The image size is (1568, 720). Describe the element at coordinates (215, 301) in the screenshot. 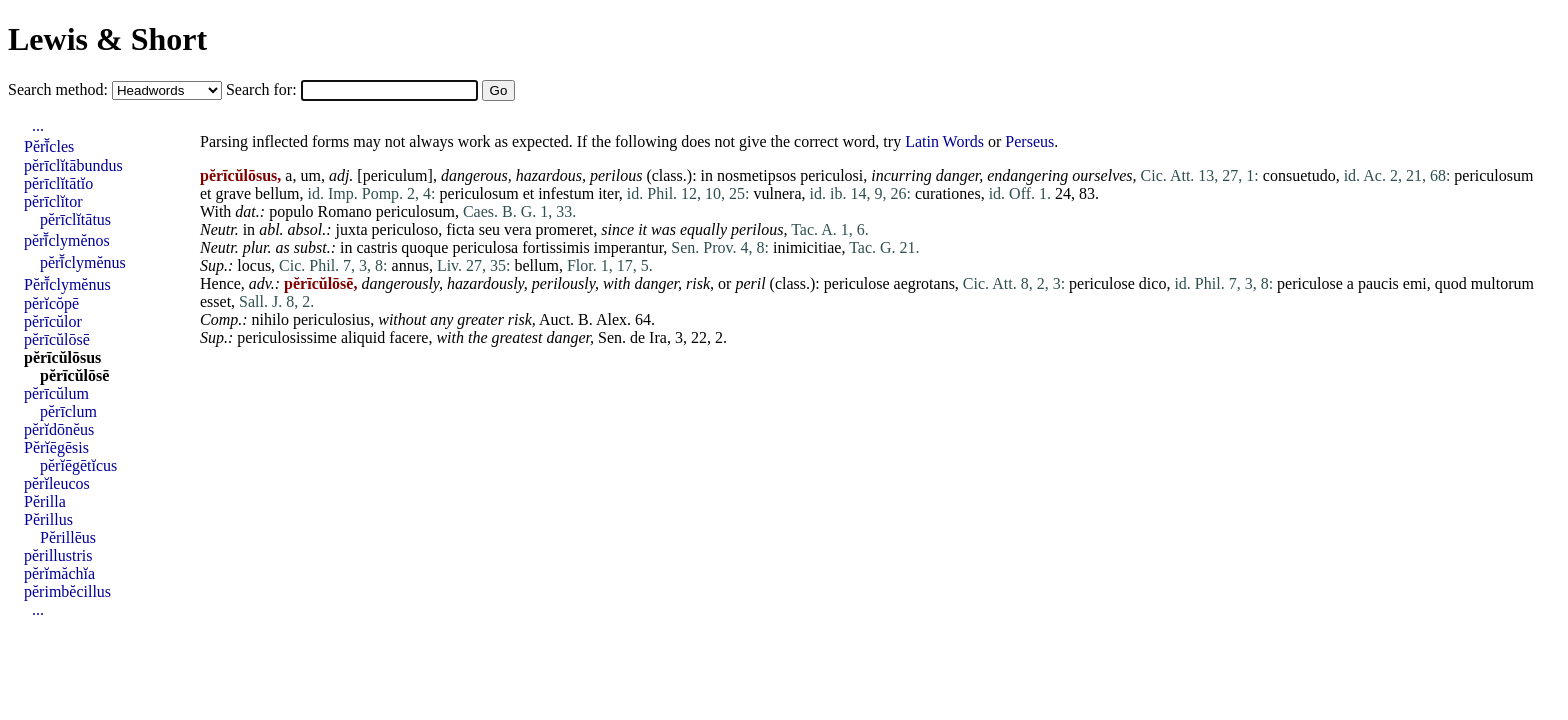

I see `esset` at that location.